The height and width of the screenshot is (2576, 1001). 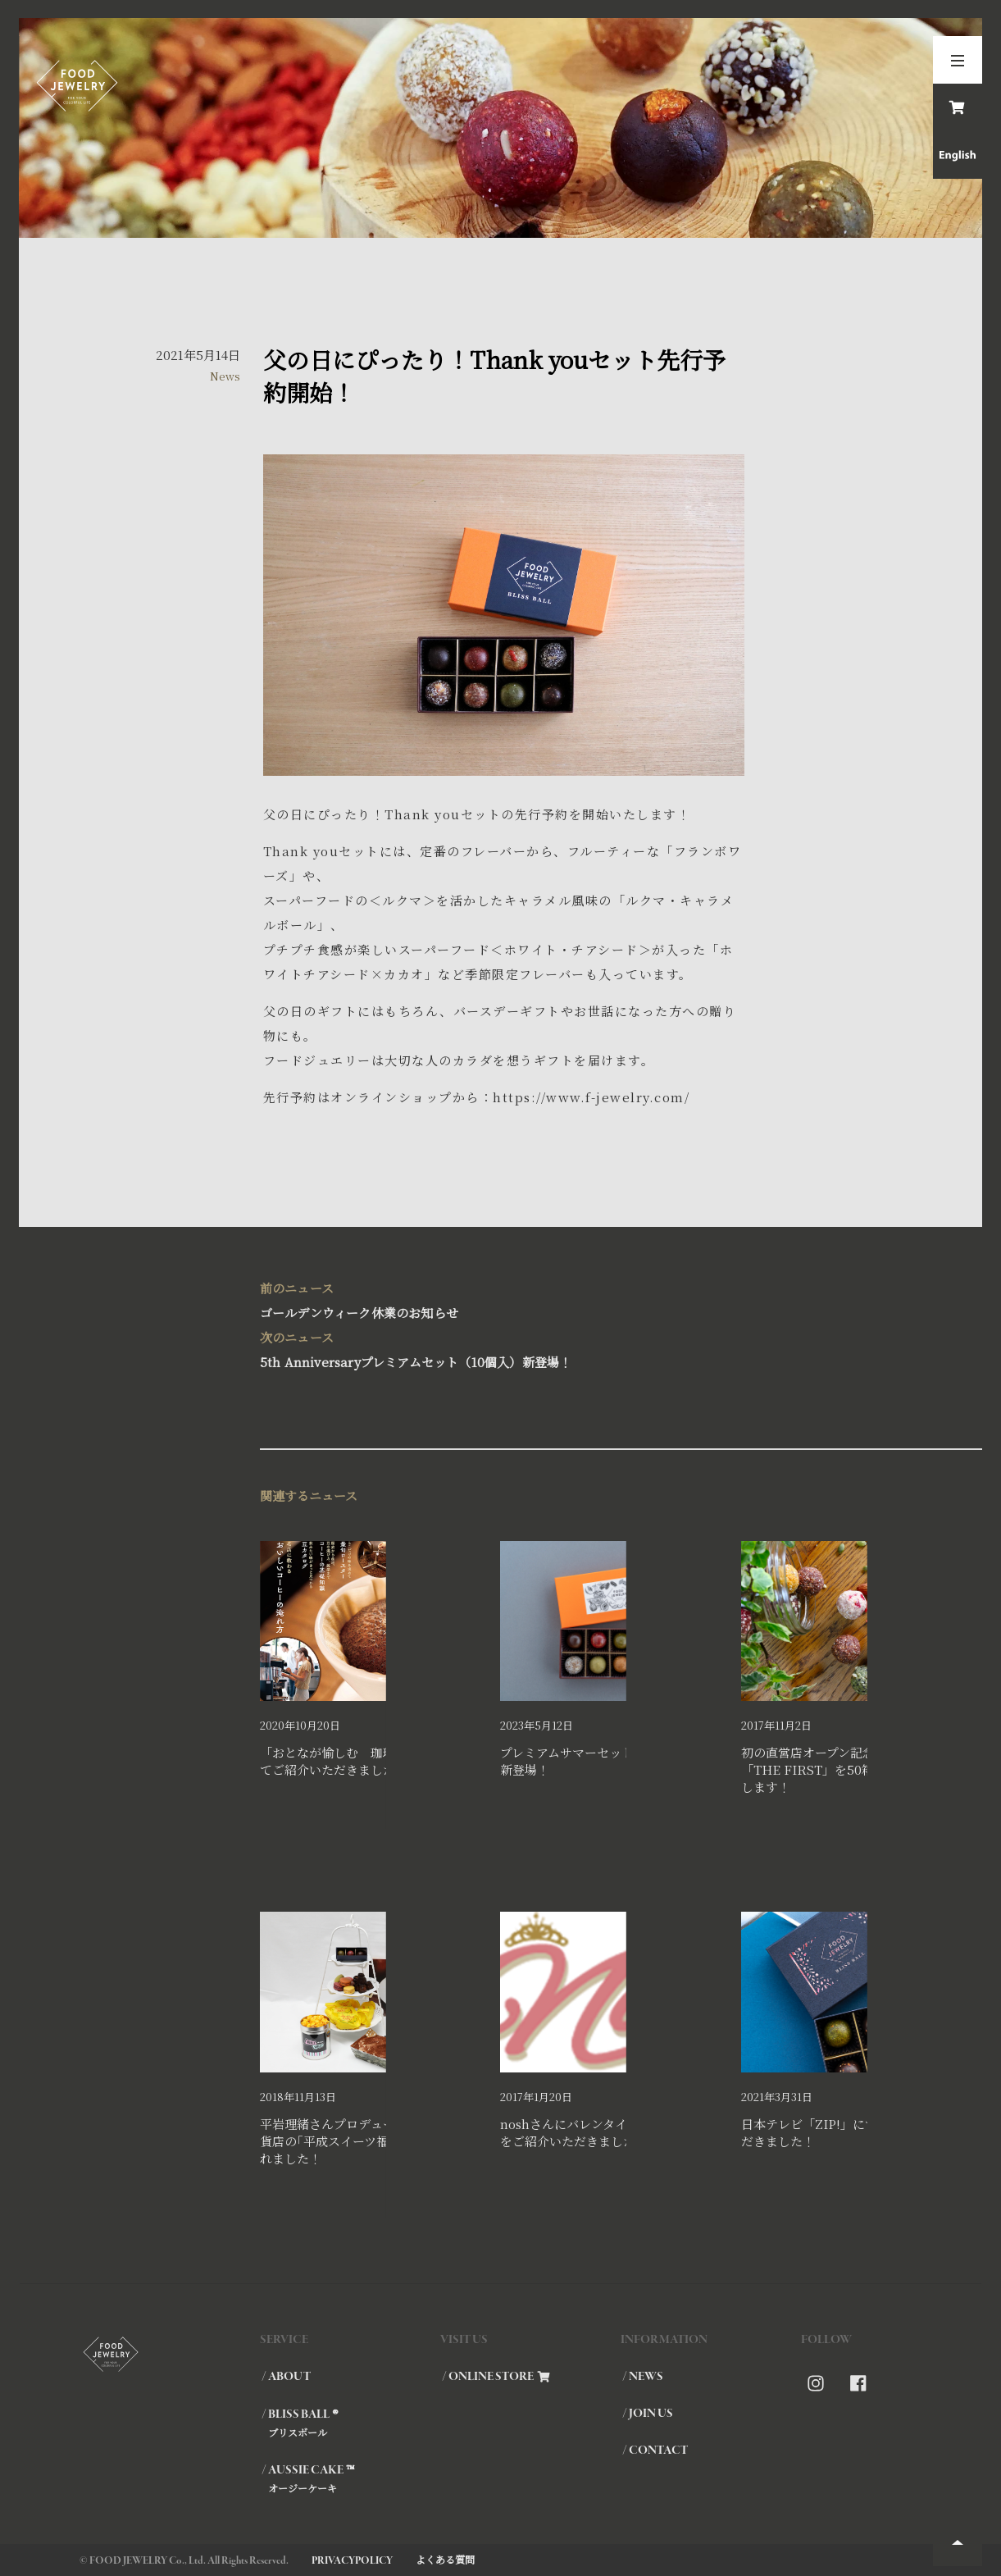 What do you see at coordinates (225, 376) in the screenshot?
I see `News` at bounding box center [225, 376].